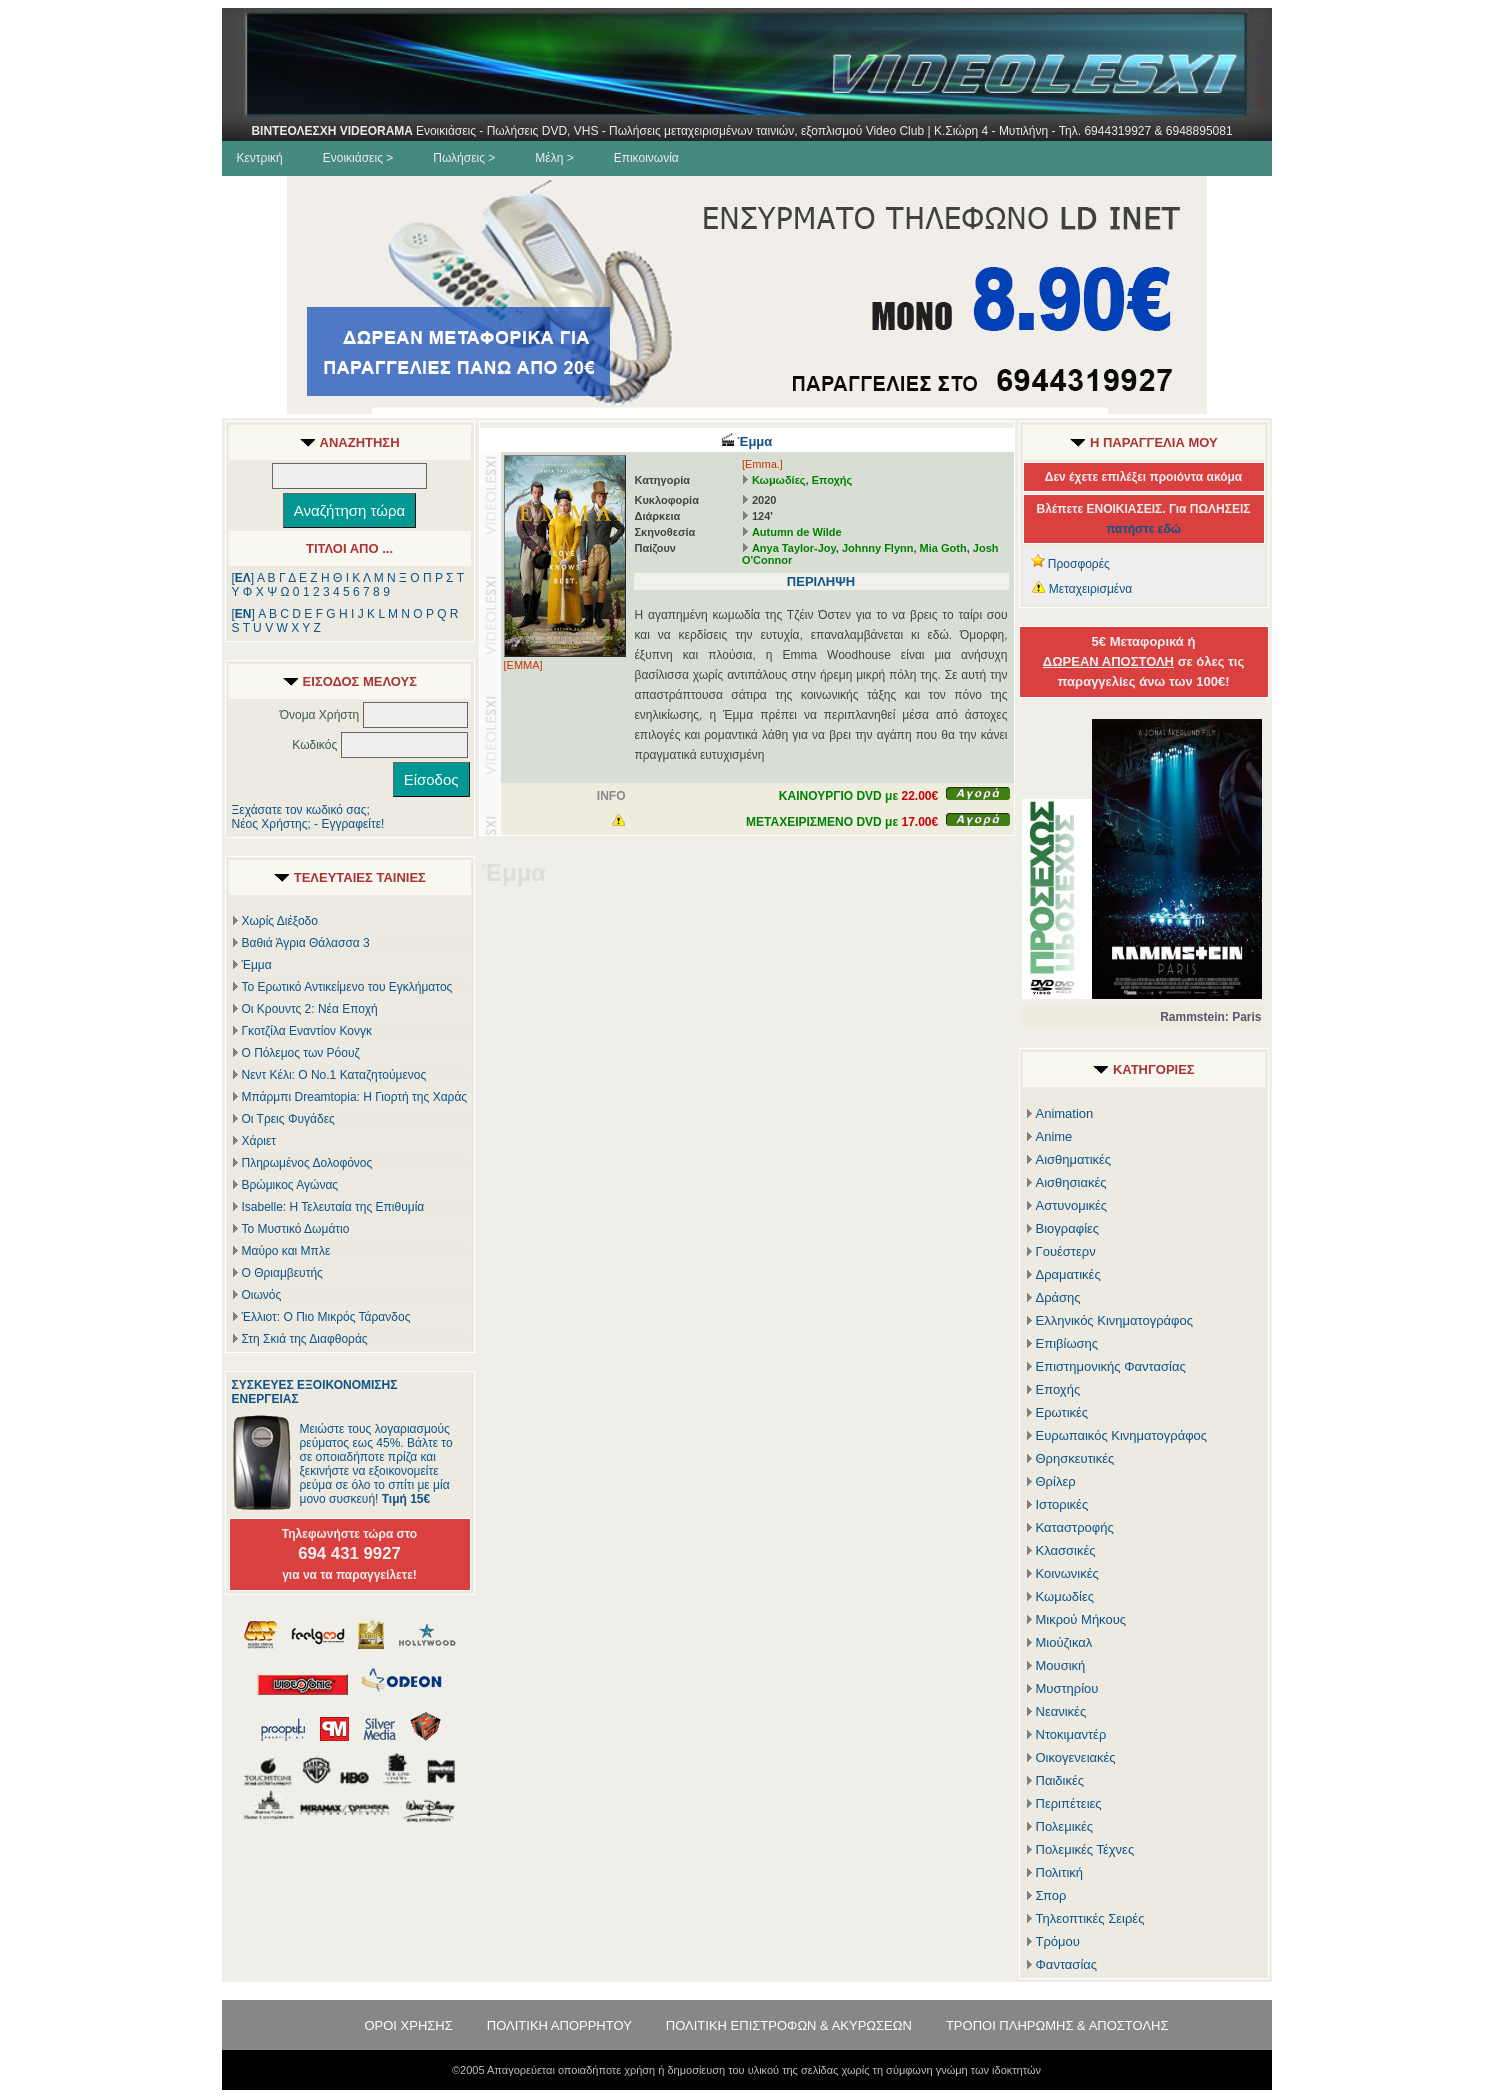 The image size is (1493, 2098). I want to click on Μέλη >, so click(554, 158).